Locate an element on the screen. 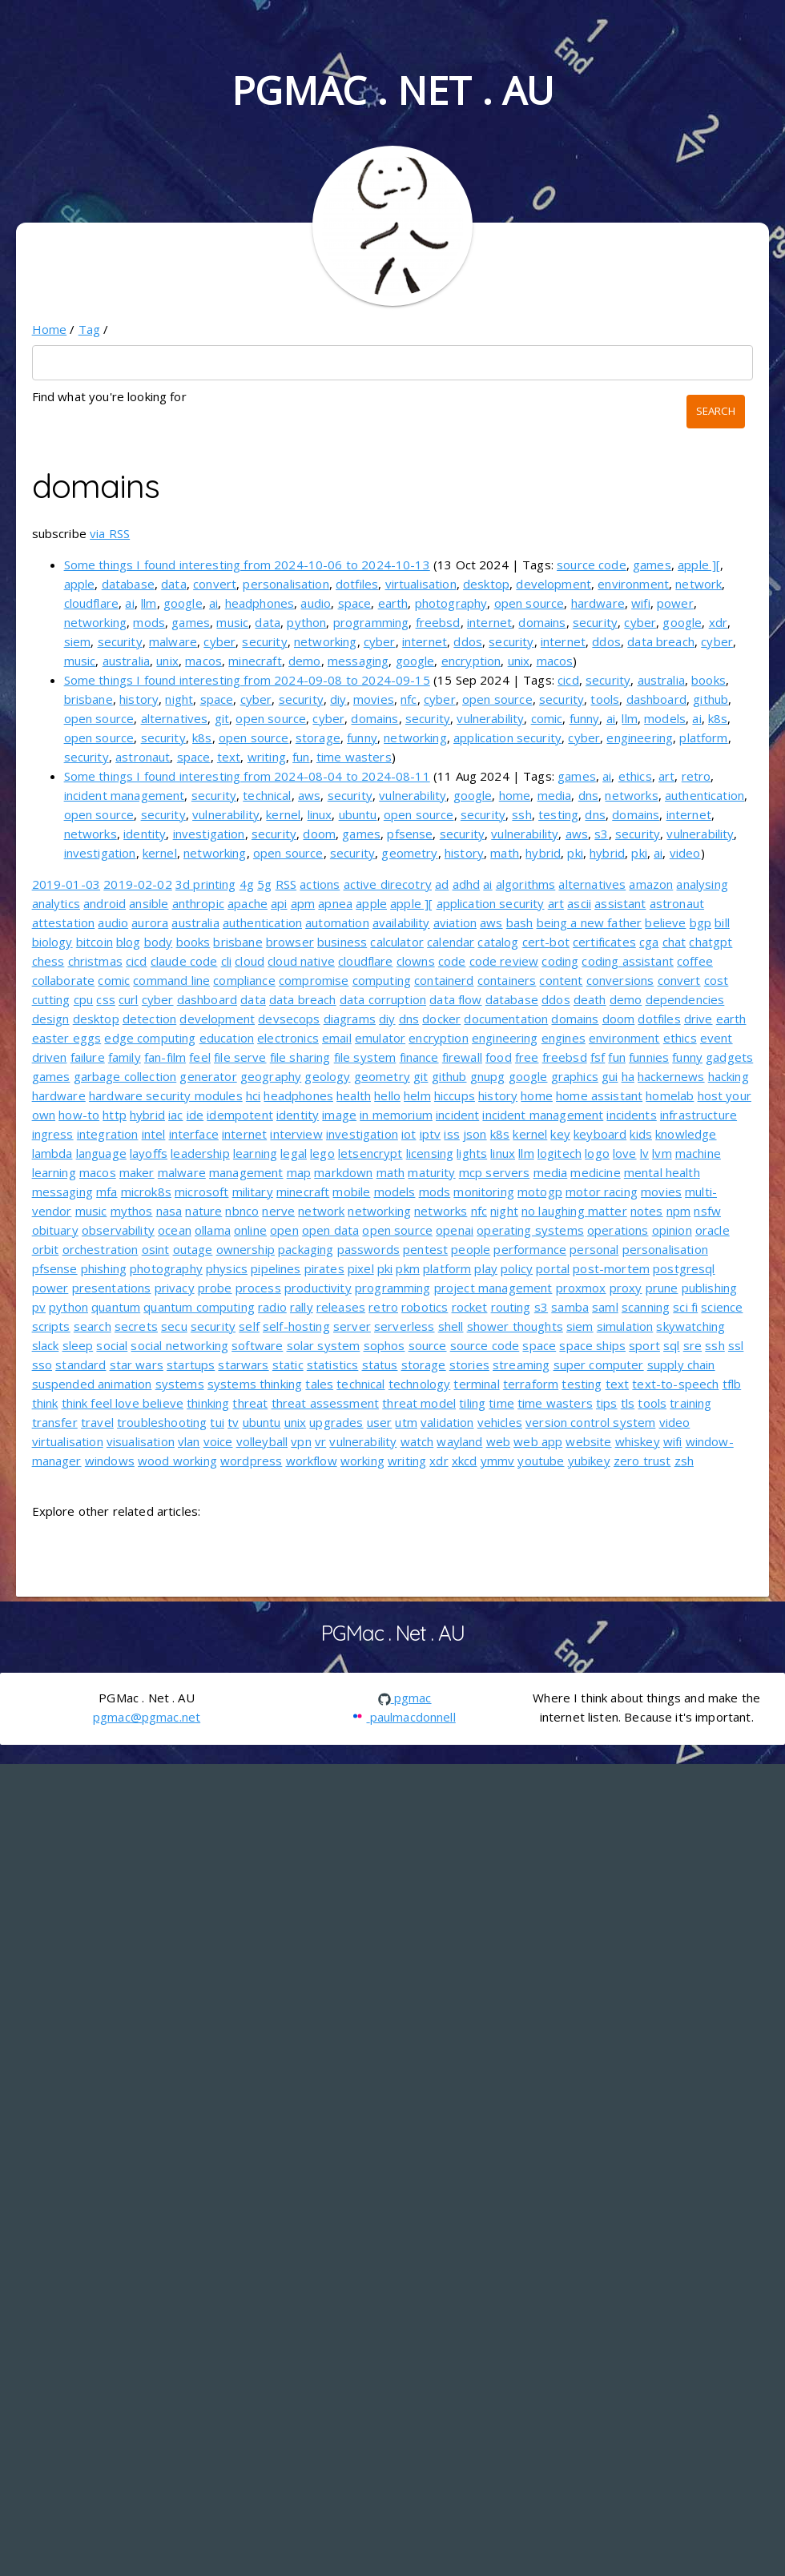  education is located at coordinates (226, 1038).